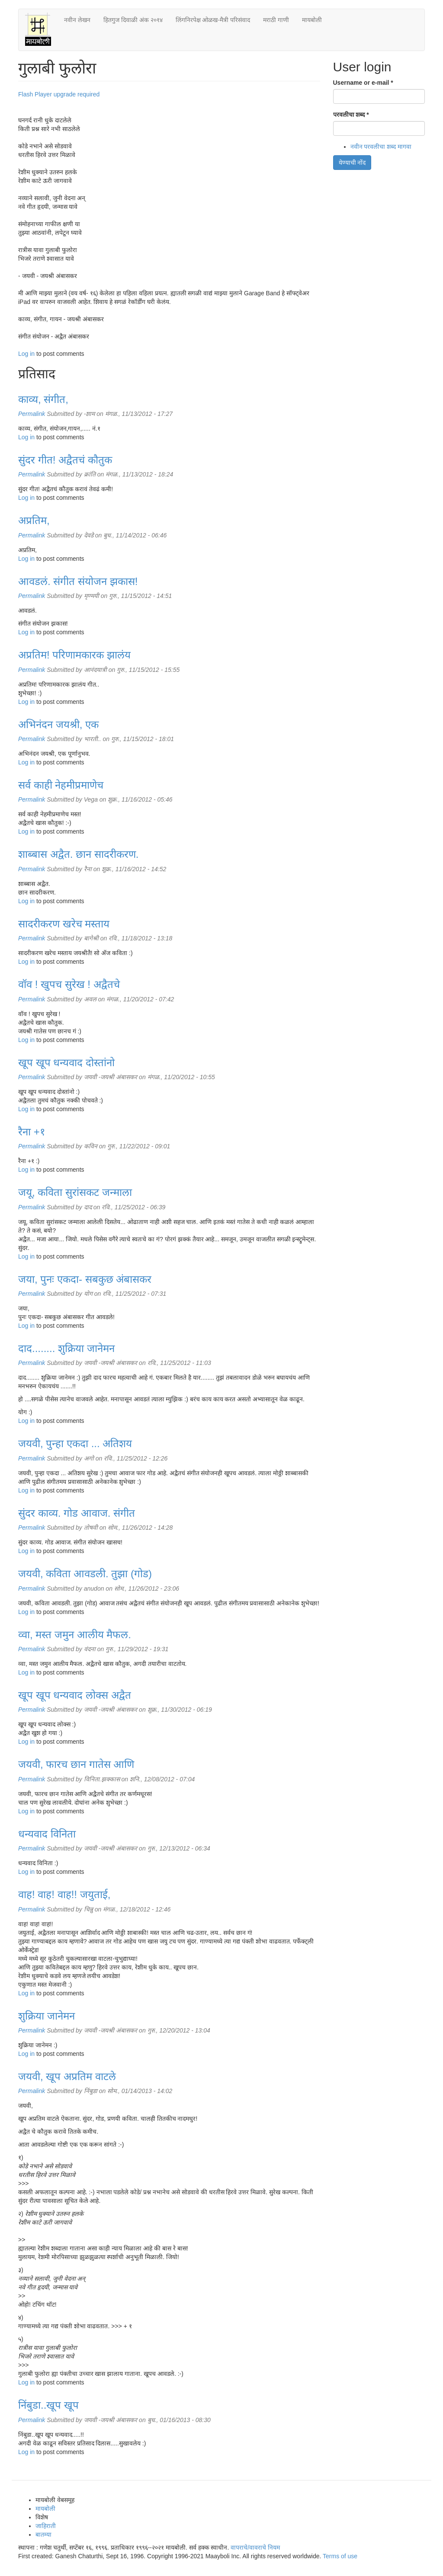 This screenshot has width=443, height=2576. What do you see at coordinates (65, 460) in the screenshot?
I see `सुंदर गीत! अद्वैतचं कौतुक` at bounding box center [65, 460].